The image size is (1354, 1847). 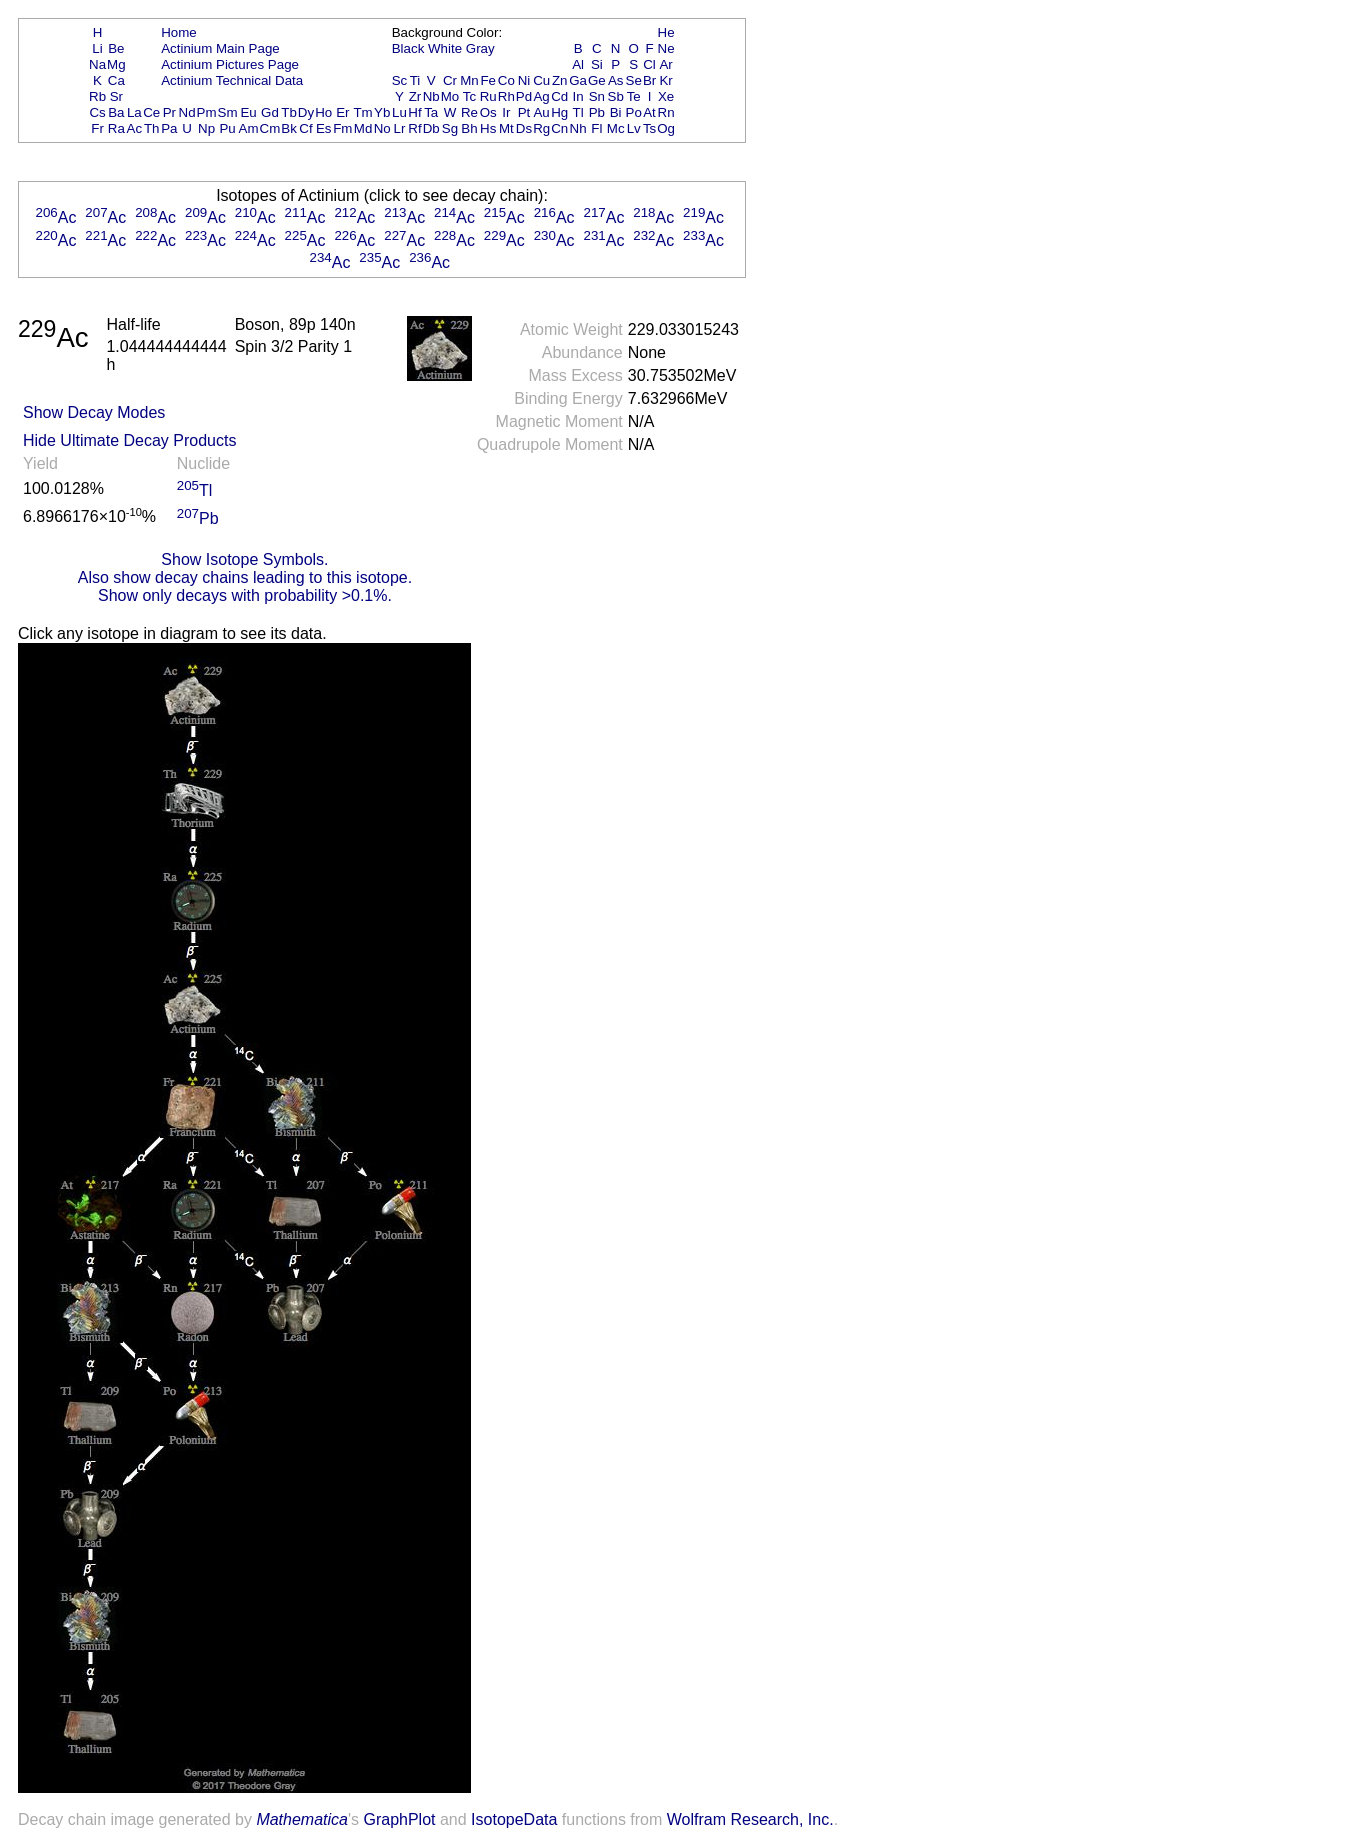 What do you see at coordinates (524, 96) in the screenshot?
I see `Pd` at bounding box center [524, 96].